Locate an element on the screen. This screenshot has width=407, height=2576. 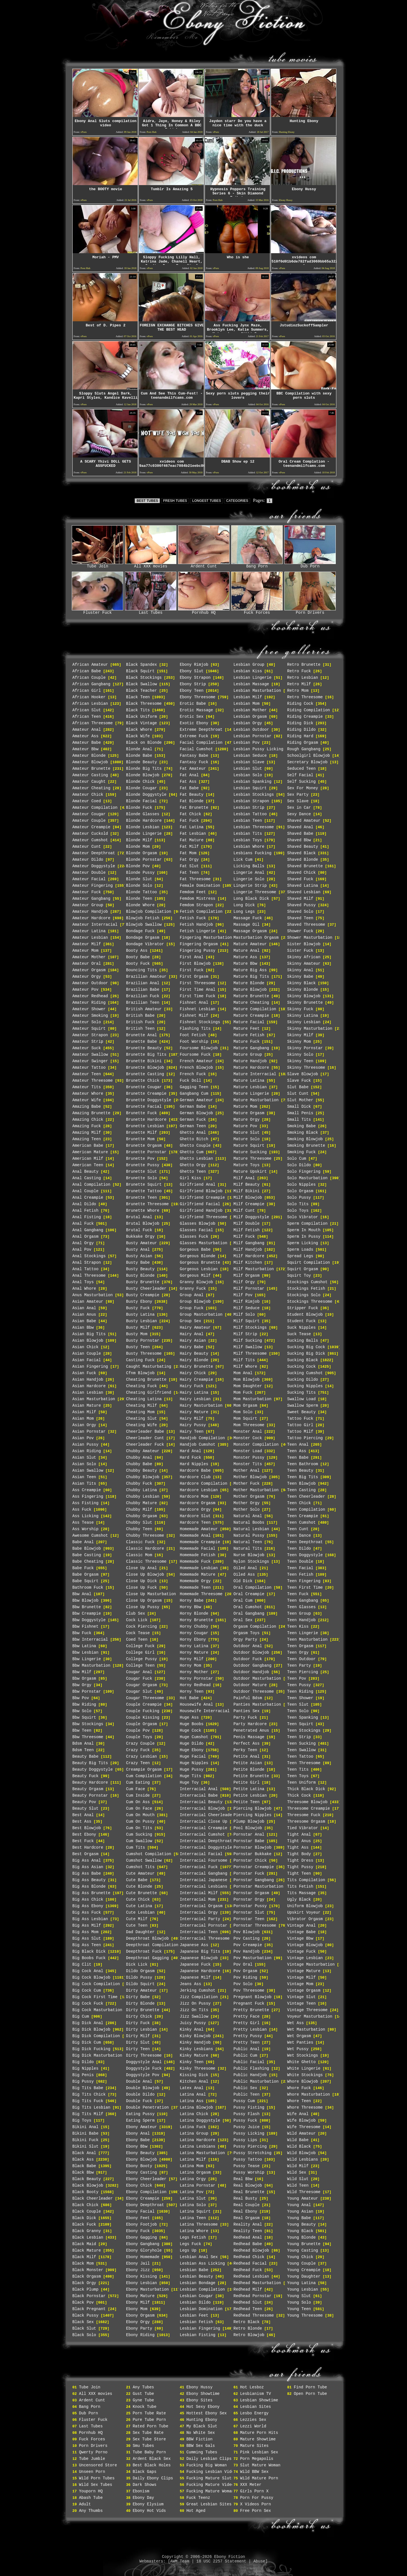
Public Flashing is located at coordinates (251, 2068).